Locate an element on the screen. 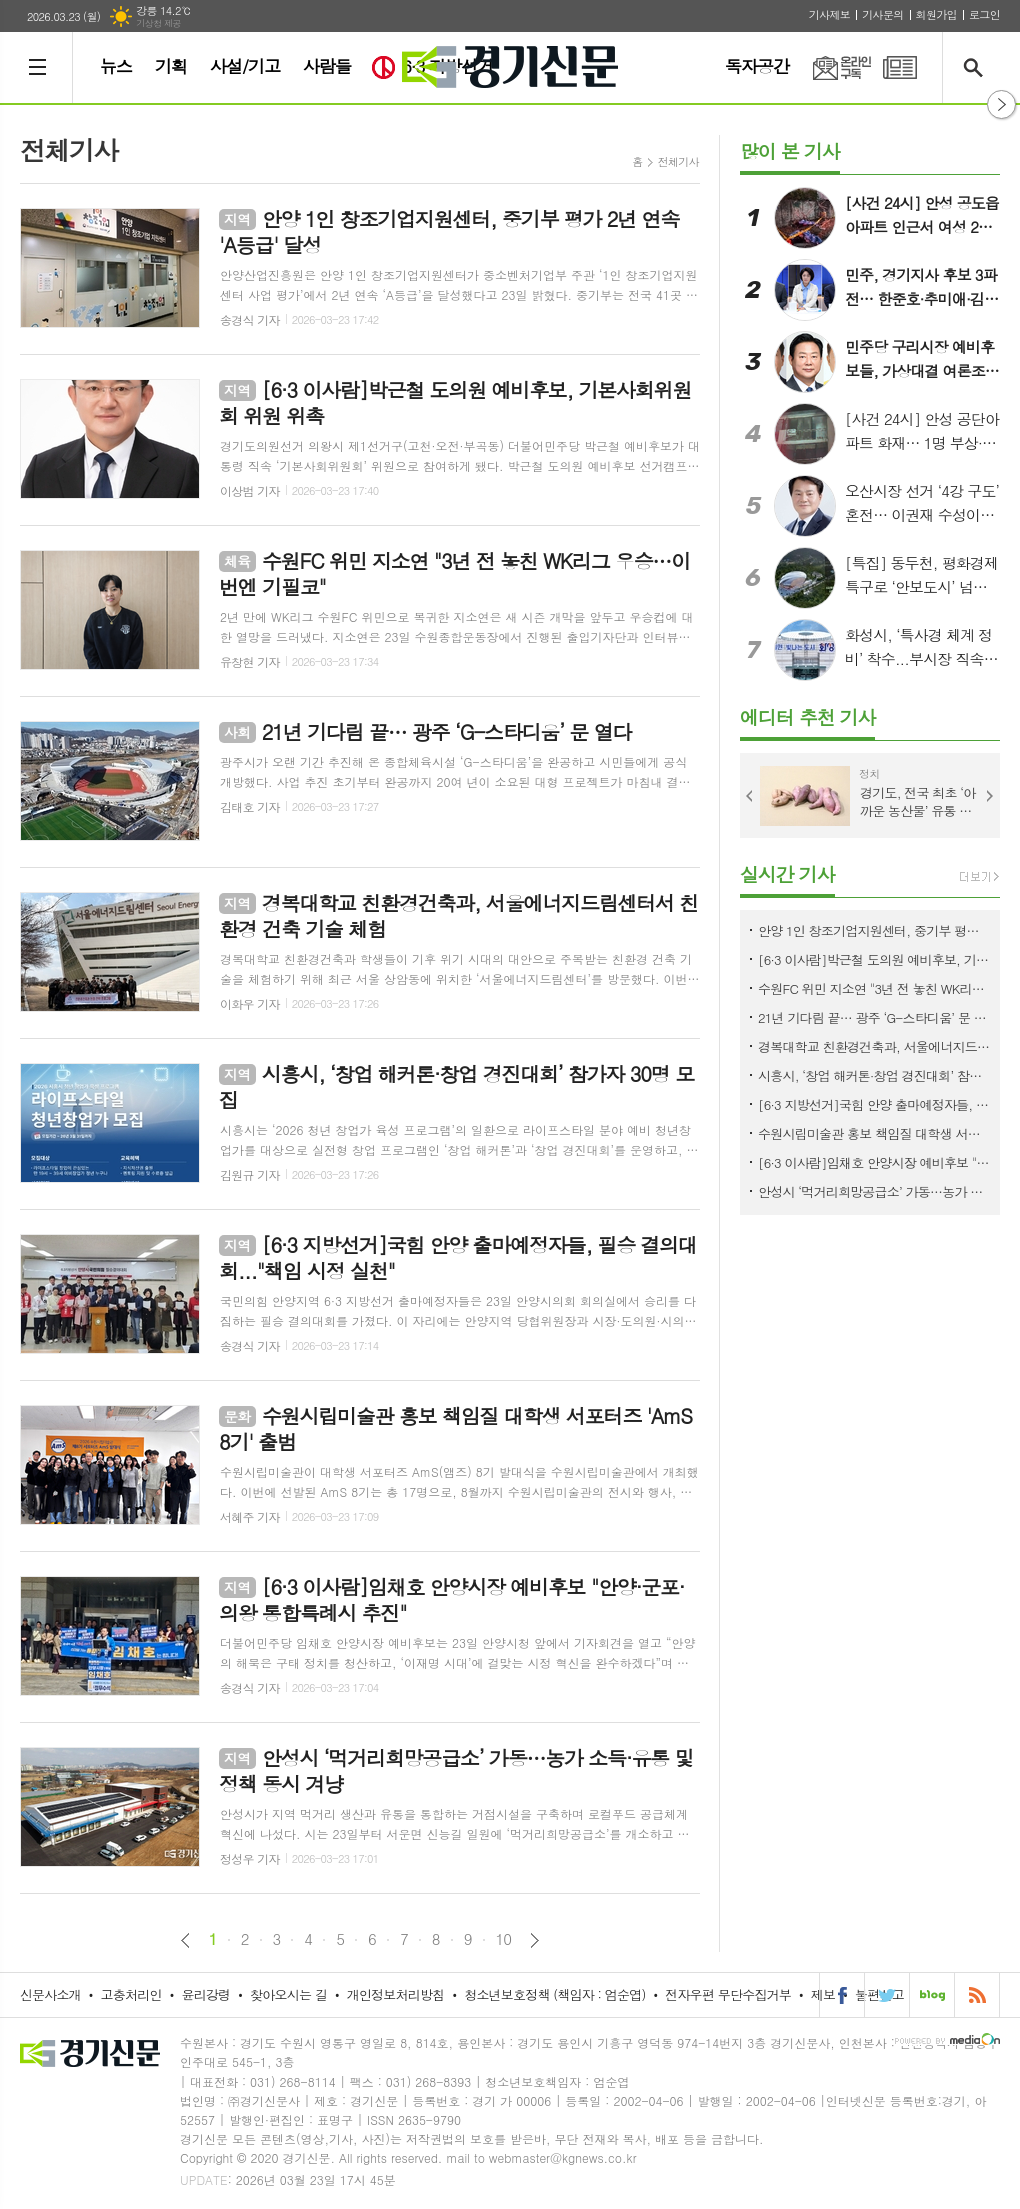 This screenshot has height=2209, width=1020. PDF 지면신문 보기 is located at coordinates (900, 67).